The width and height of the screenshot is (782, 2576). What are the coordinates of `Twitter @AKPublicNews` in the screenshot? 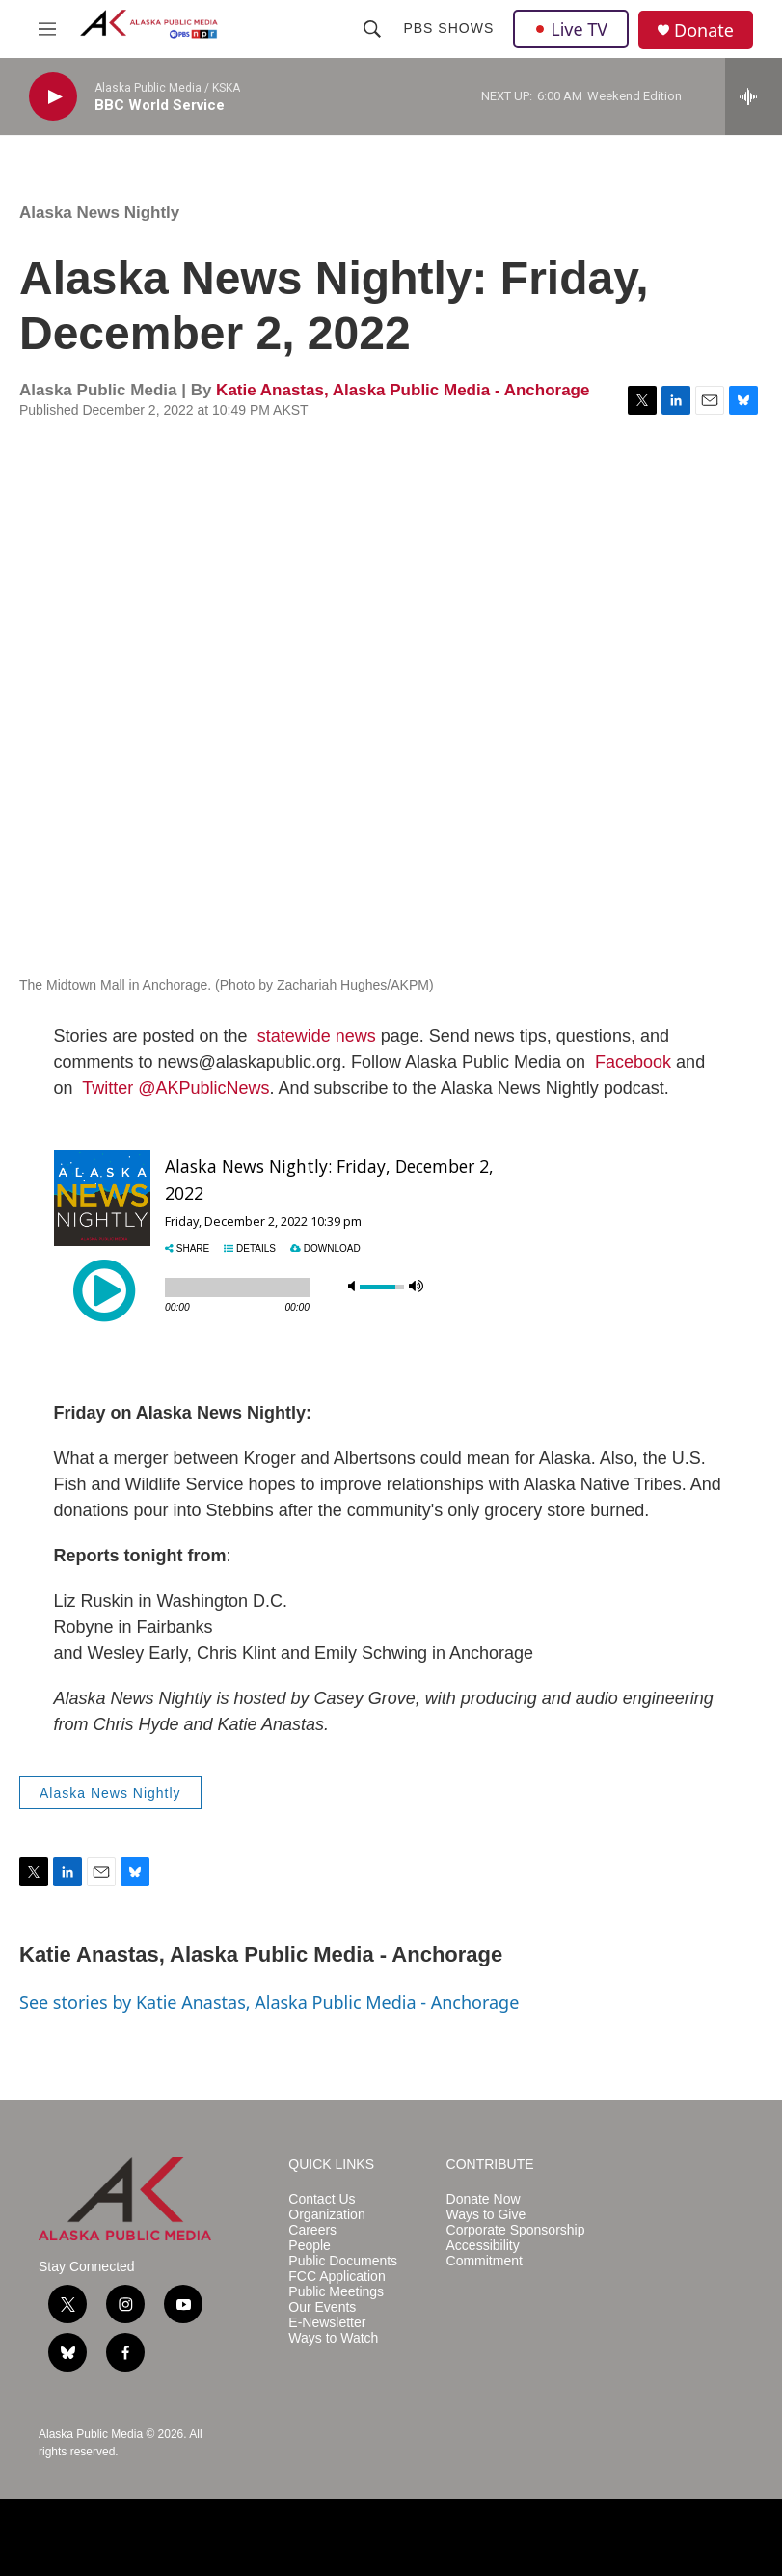 It's located at (175, 1088).